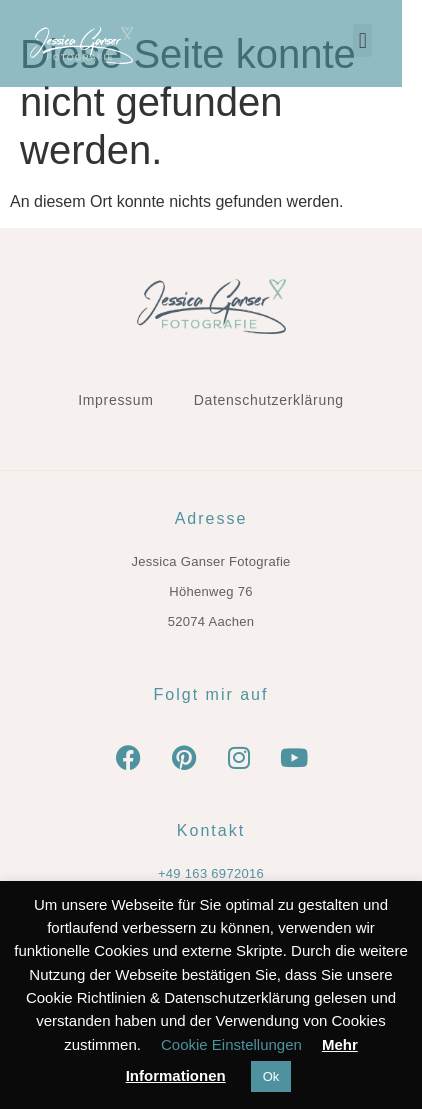 Image resolution: width=422 pixels, height=1109 pixels. I want to click on +49 163 6972016, so click(211, 873).